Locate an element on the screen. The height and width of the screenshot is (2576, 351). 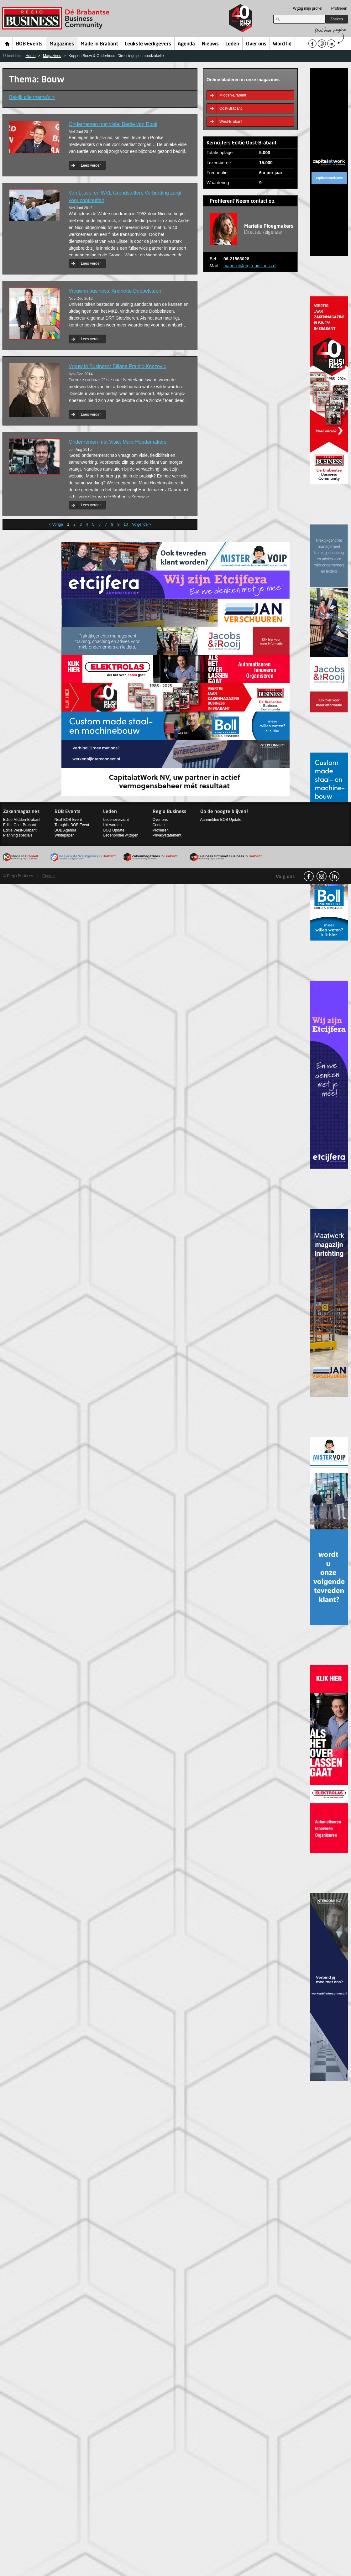
< Vorige is located at coordinates (56, 524).